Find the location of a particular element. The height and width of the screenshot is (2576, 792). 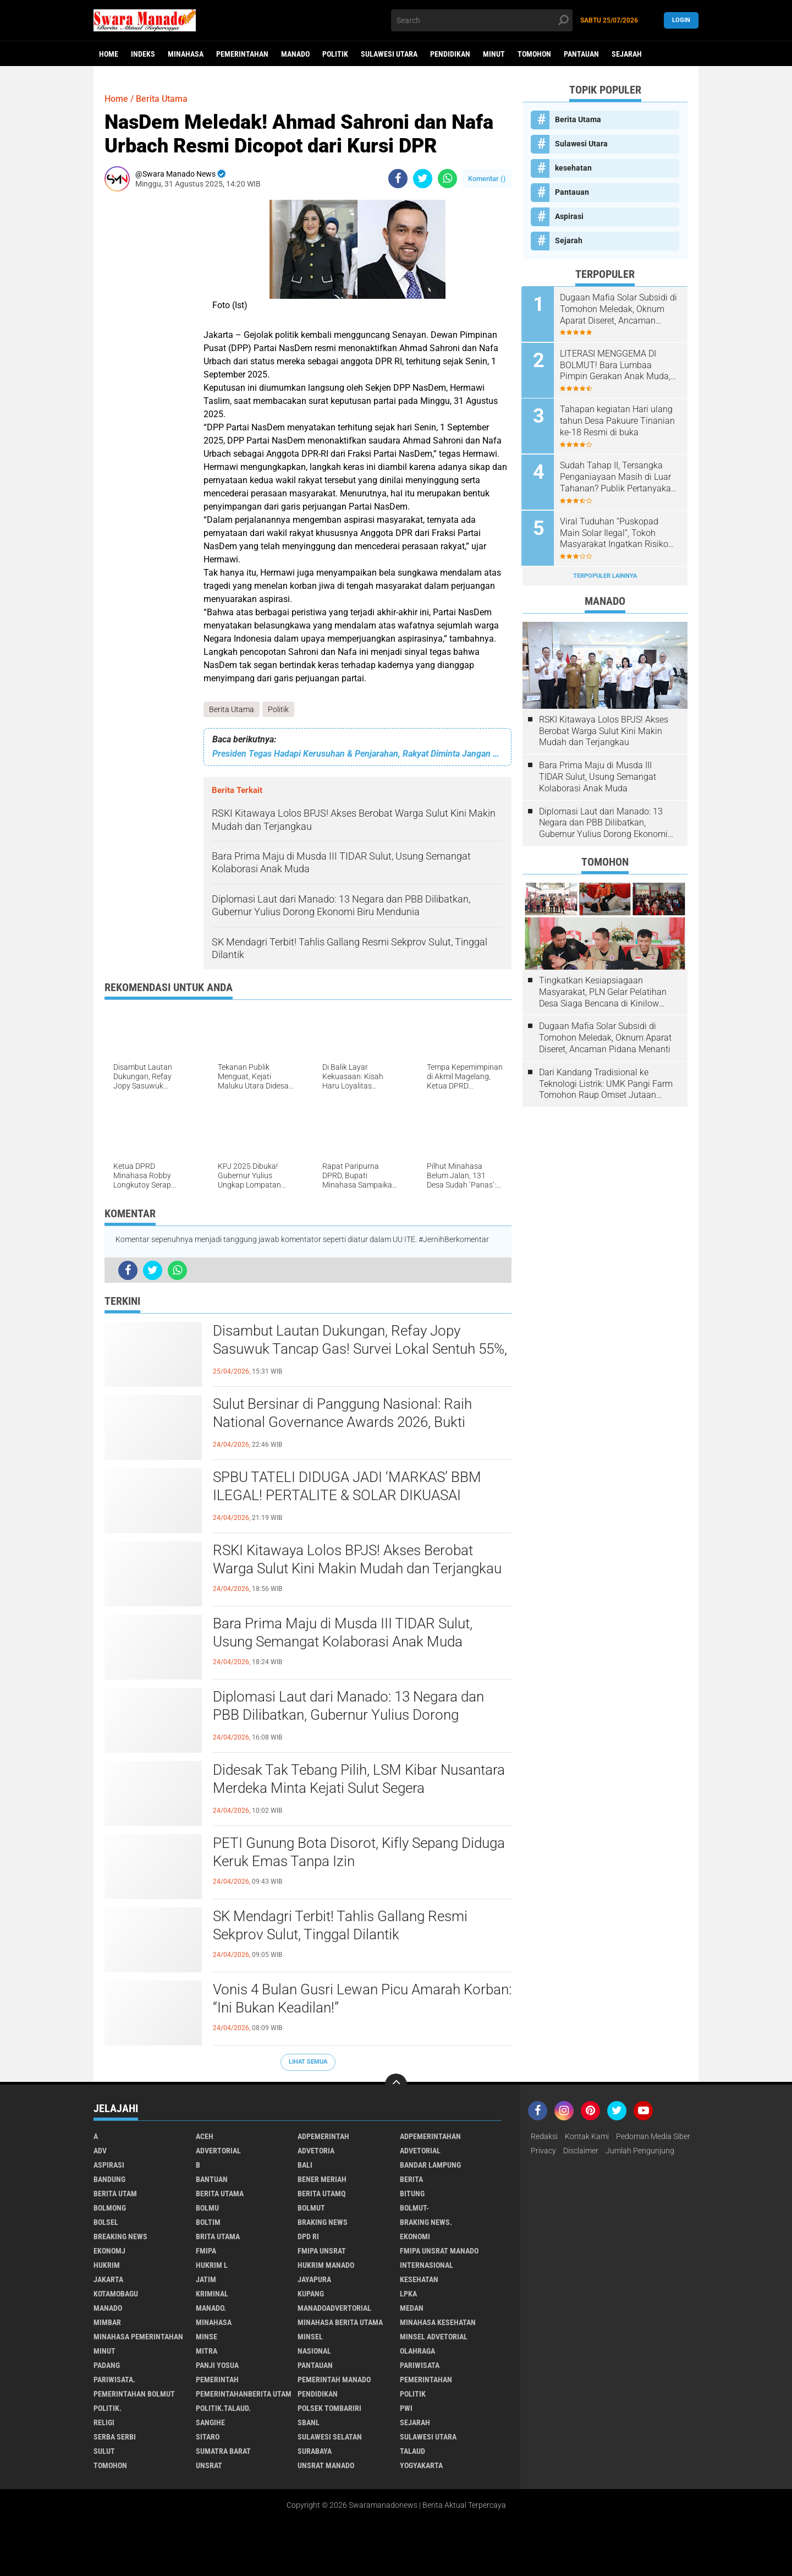

ekonomj is located at coordinates (109, 2250).